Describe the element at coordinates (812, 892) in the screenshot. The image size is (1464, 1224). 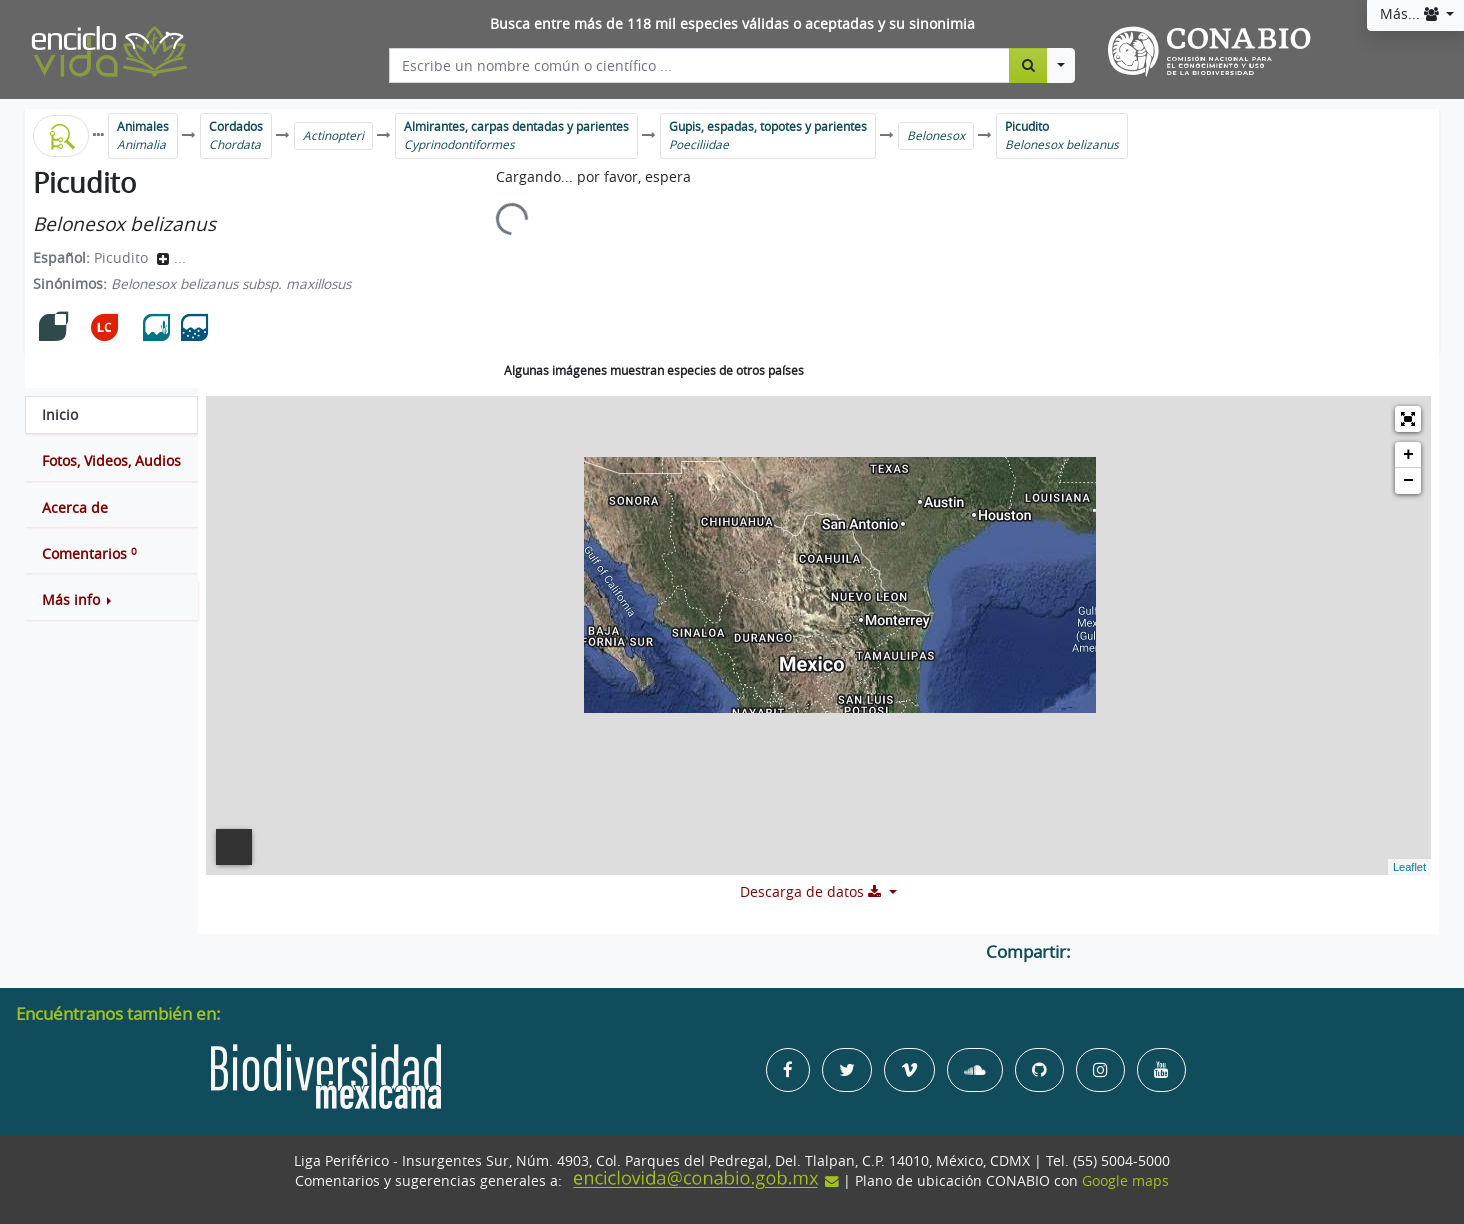
I see `Descarga de datos` at that location.